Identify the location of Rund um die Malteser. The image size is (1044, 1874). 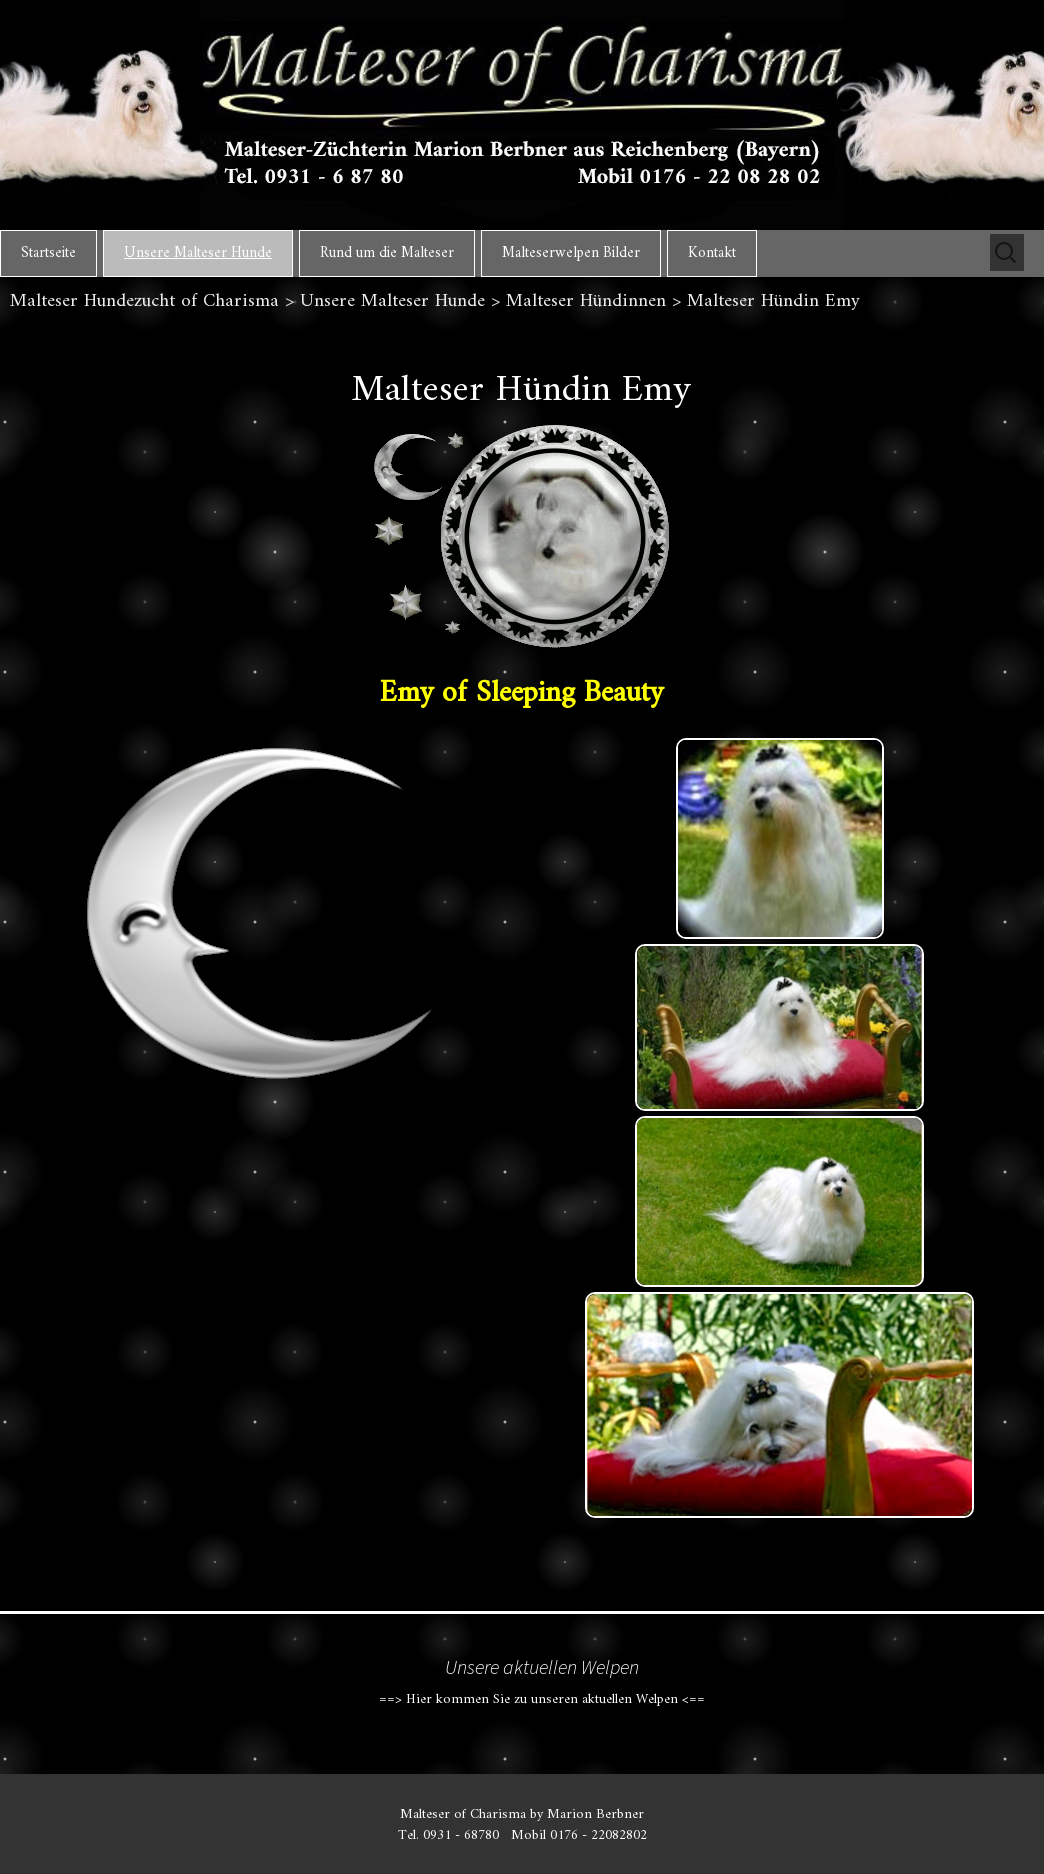
(387, 253).